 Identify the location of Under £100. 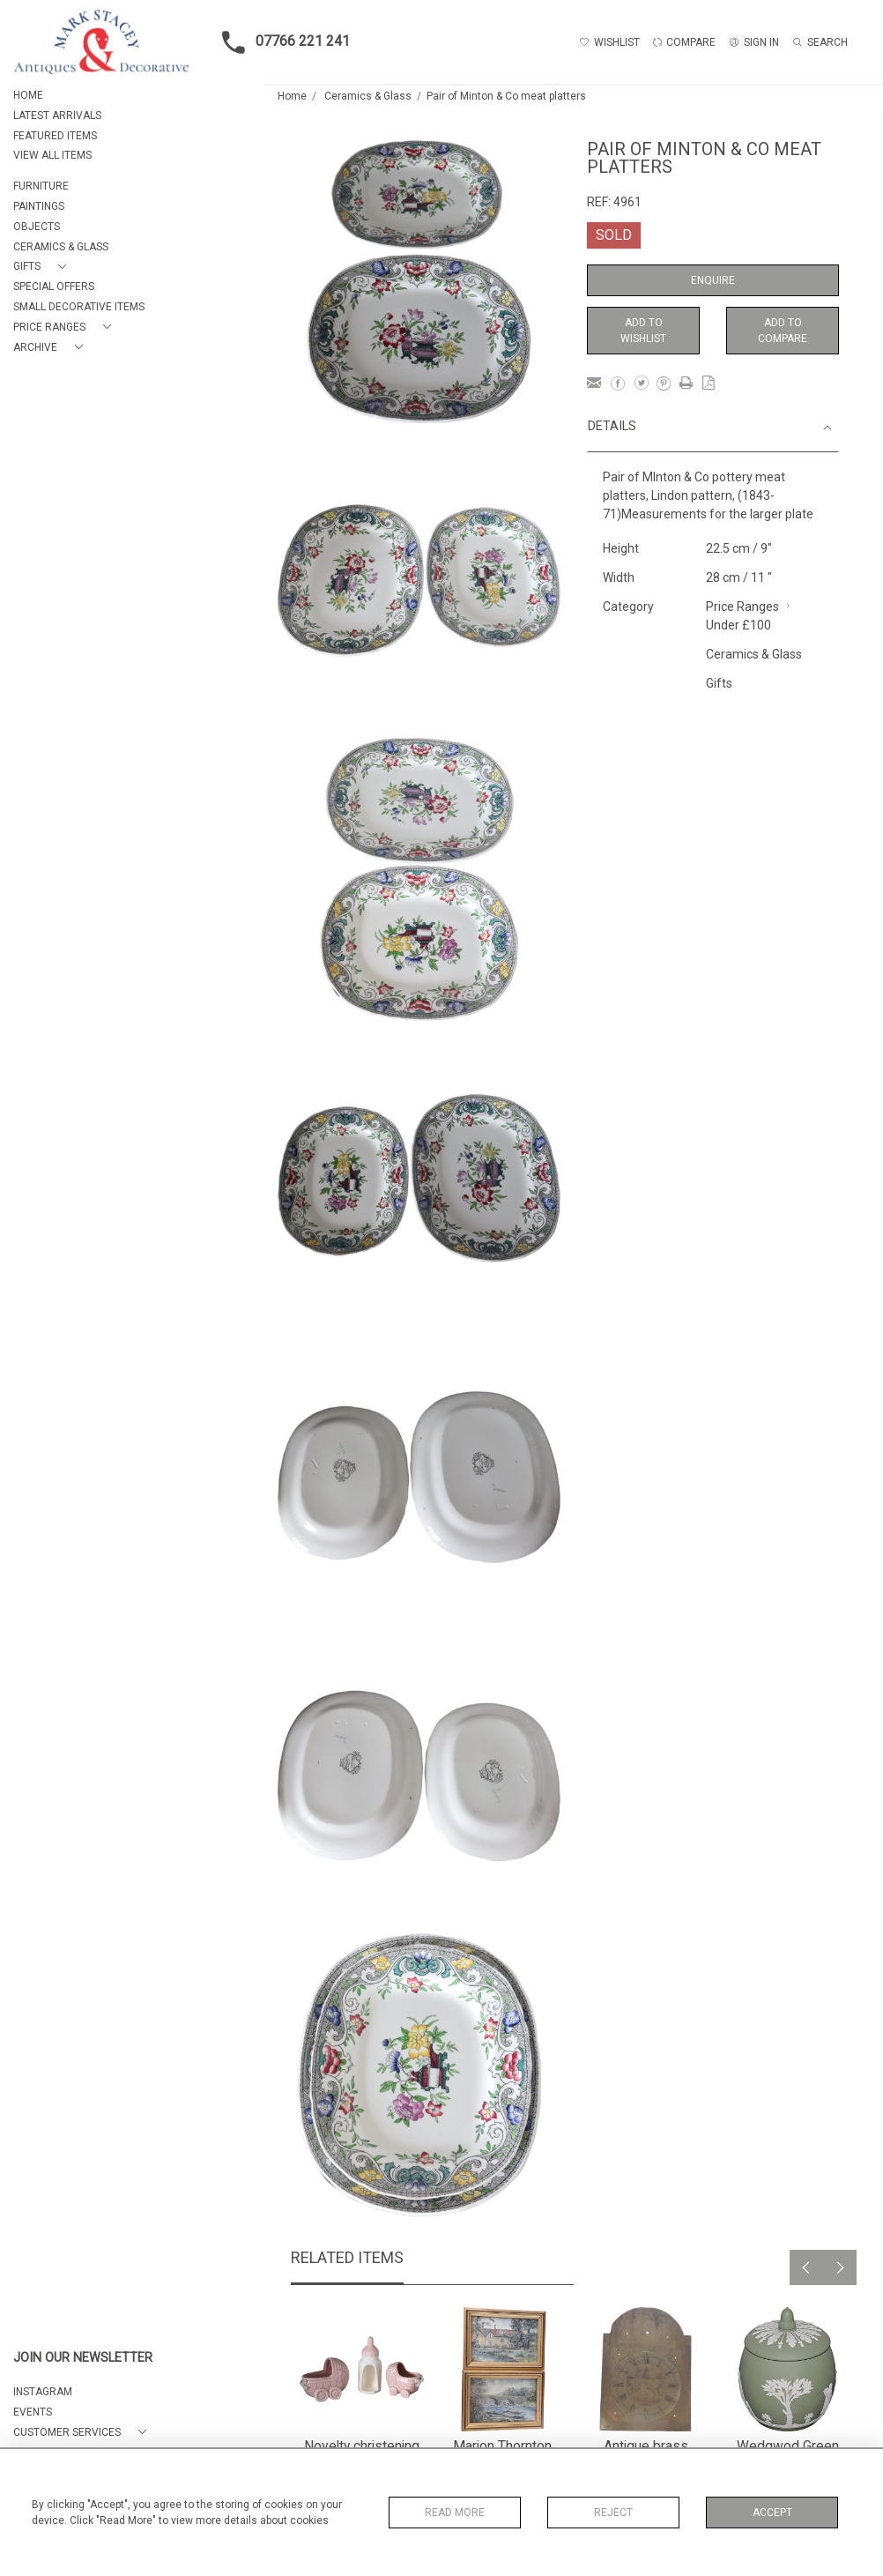
(738, 625).